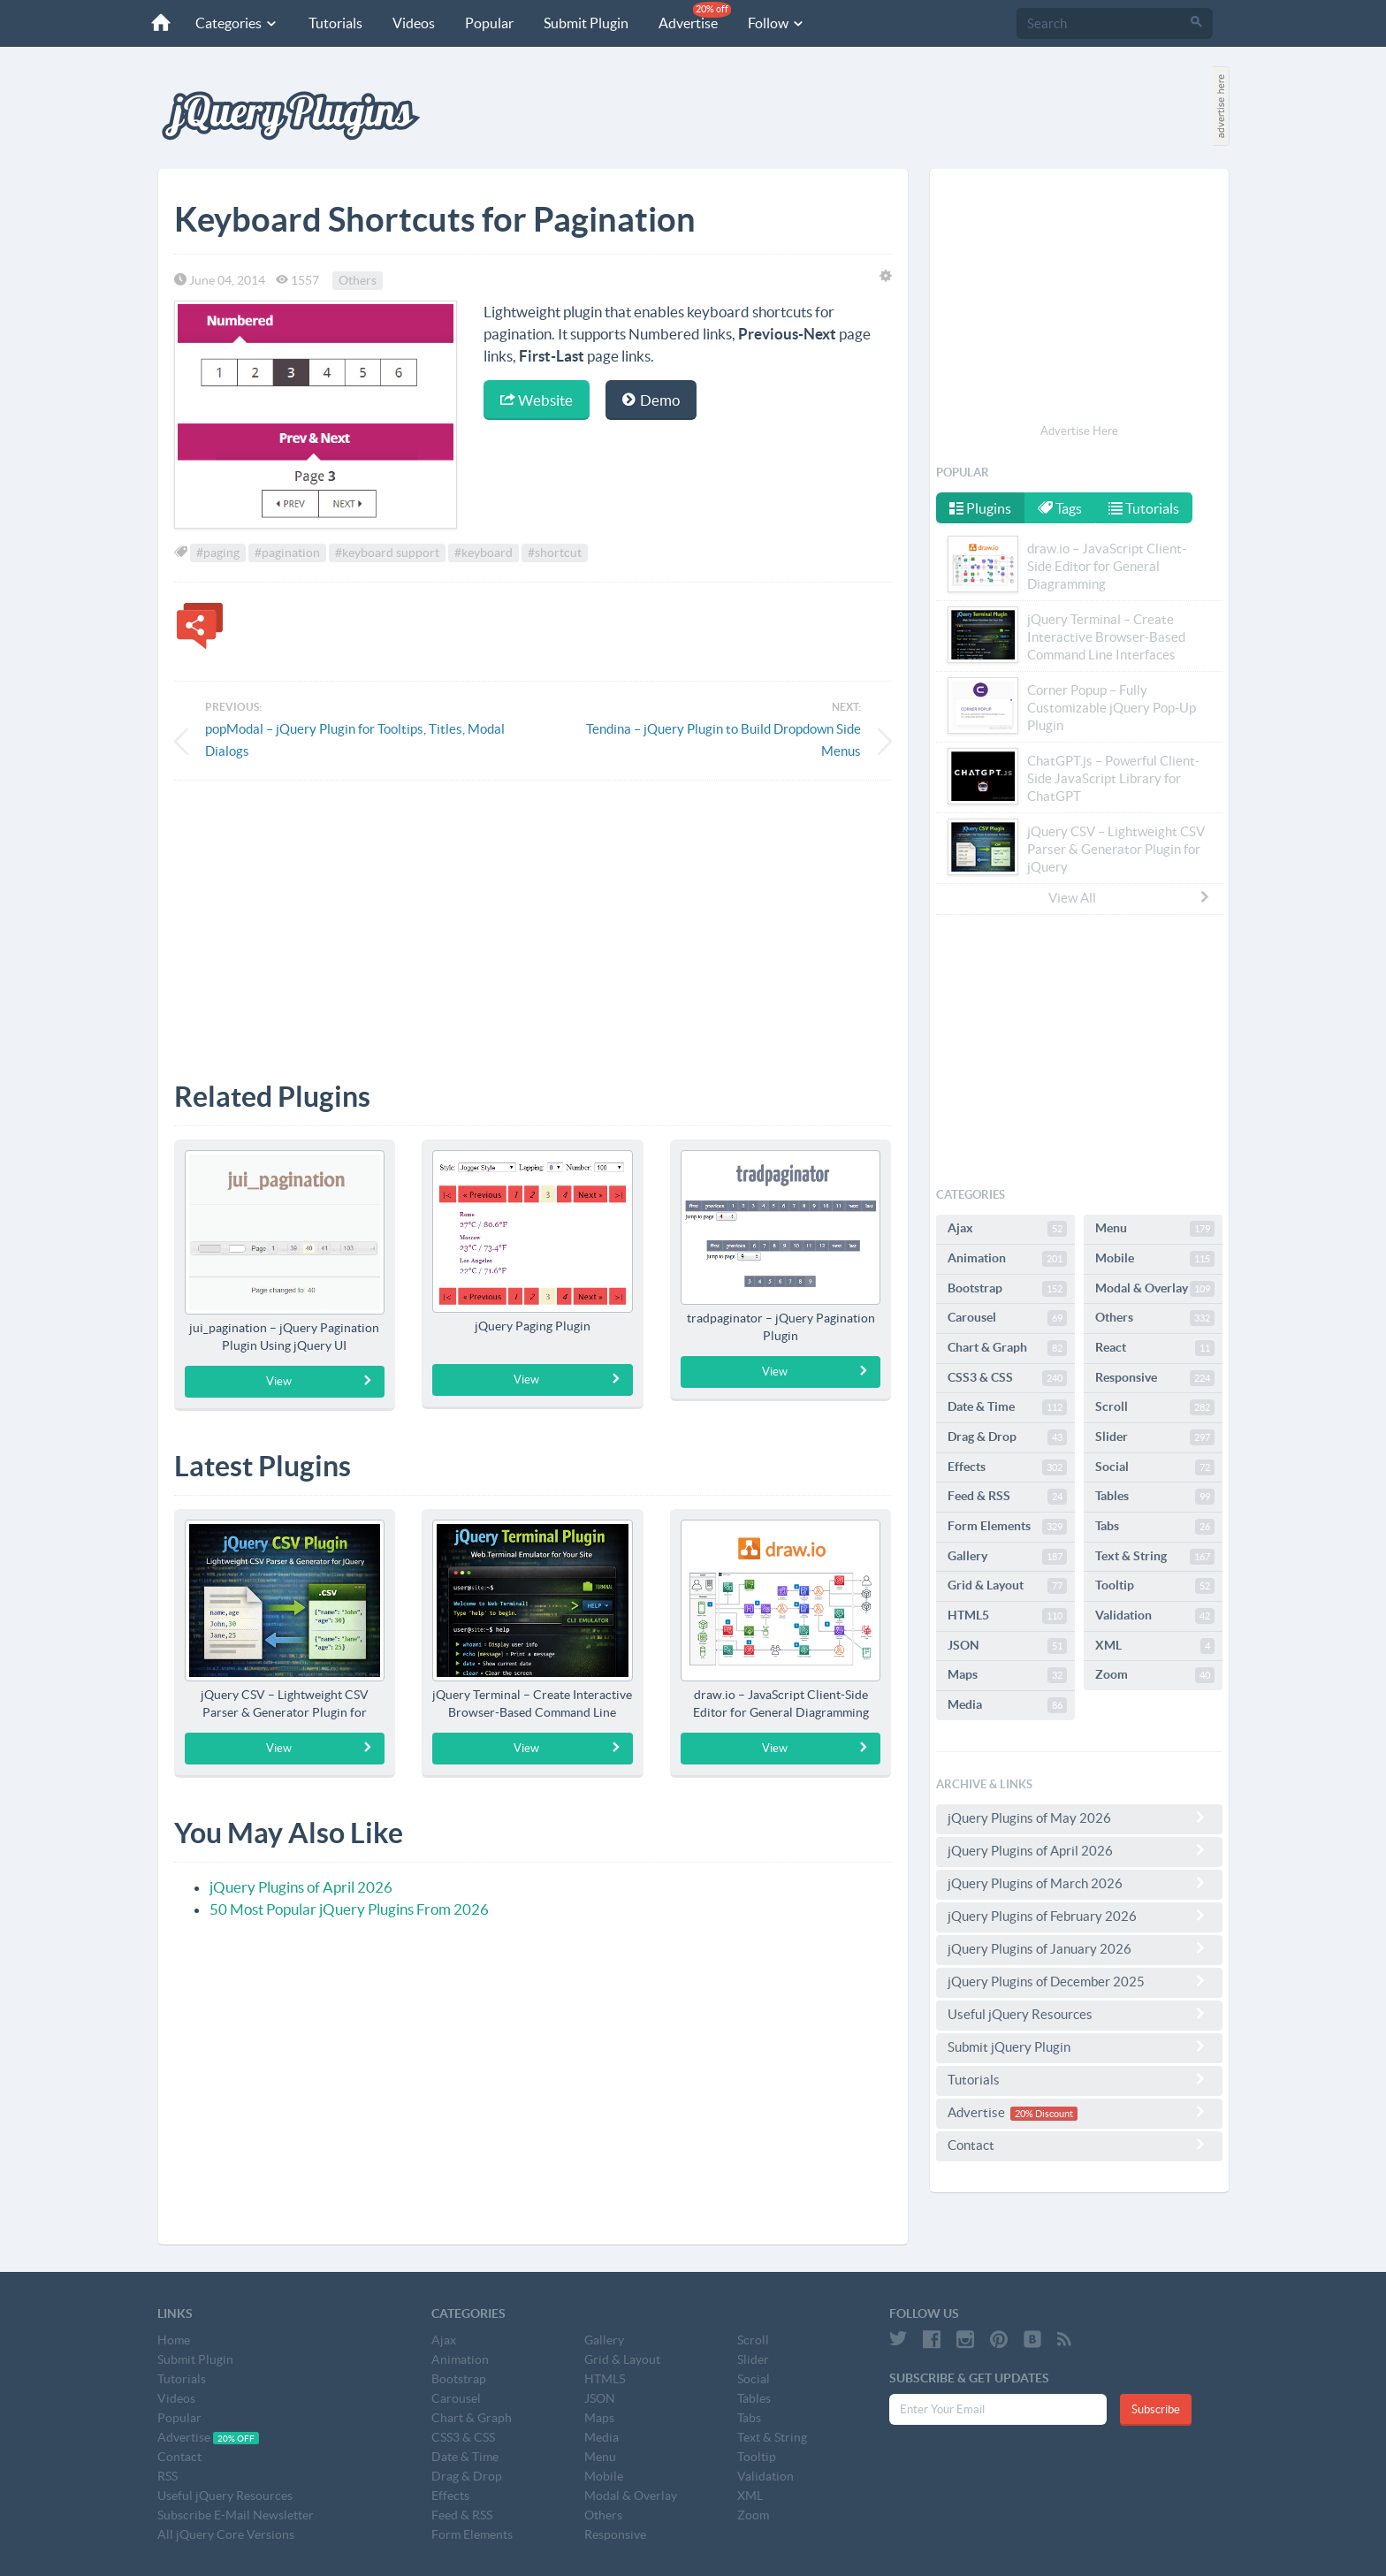 The width and height of the screenshot is (1386, 2576). What do you see at coordinates (980, 508) in the screenshot?
I see `Plugins` at bounding box center [980, 508].